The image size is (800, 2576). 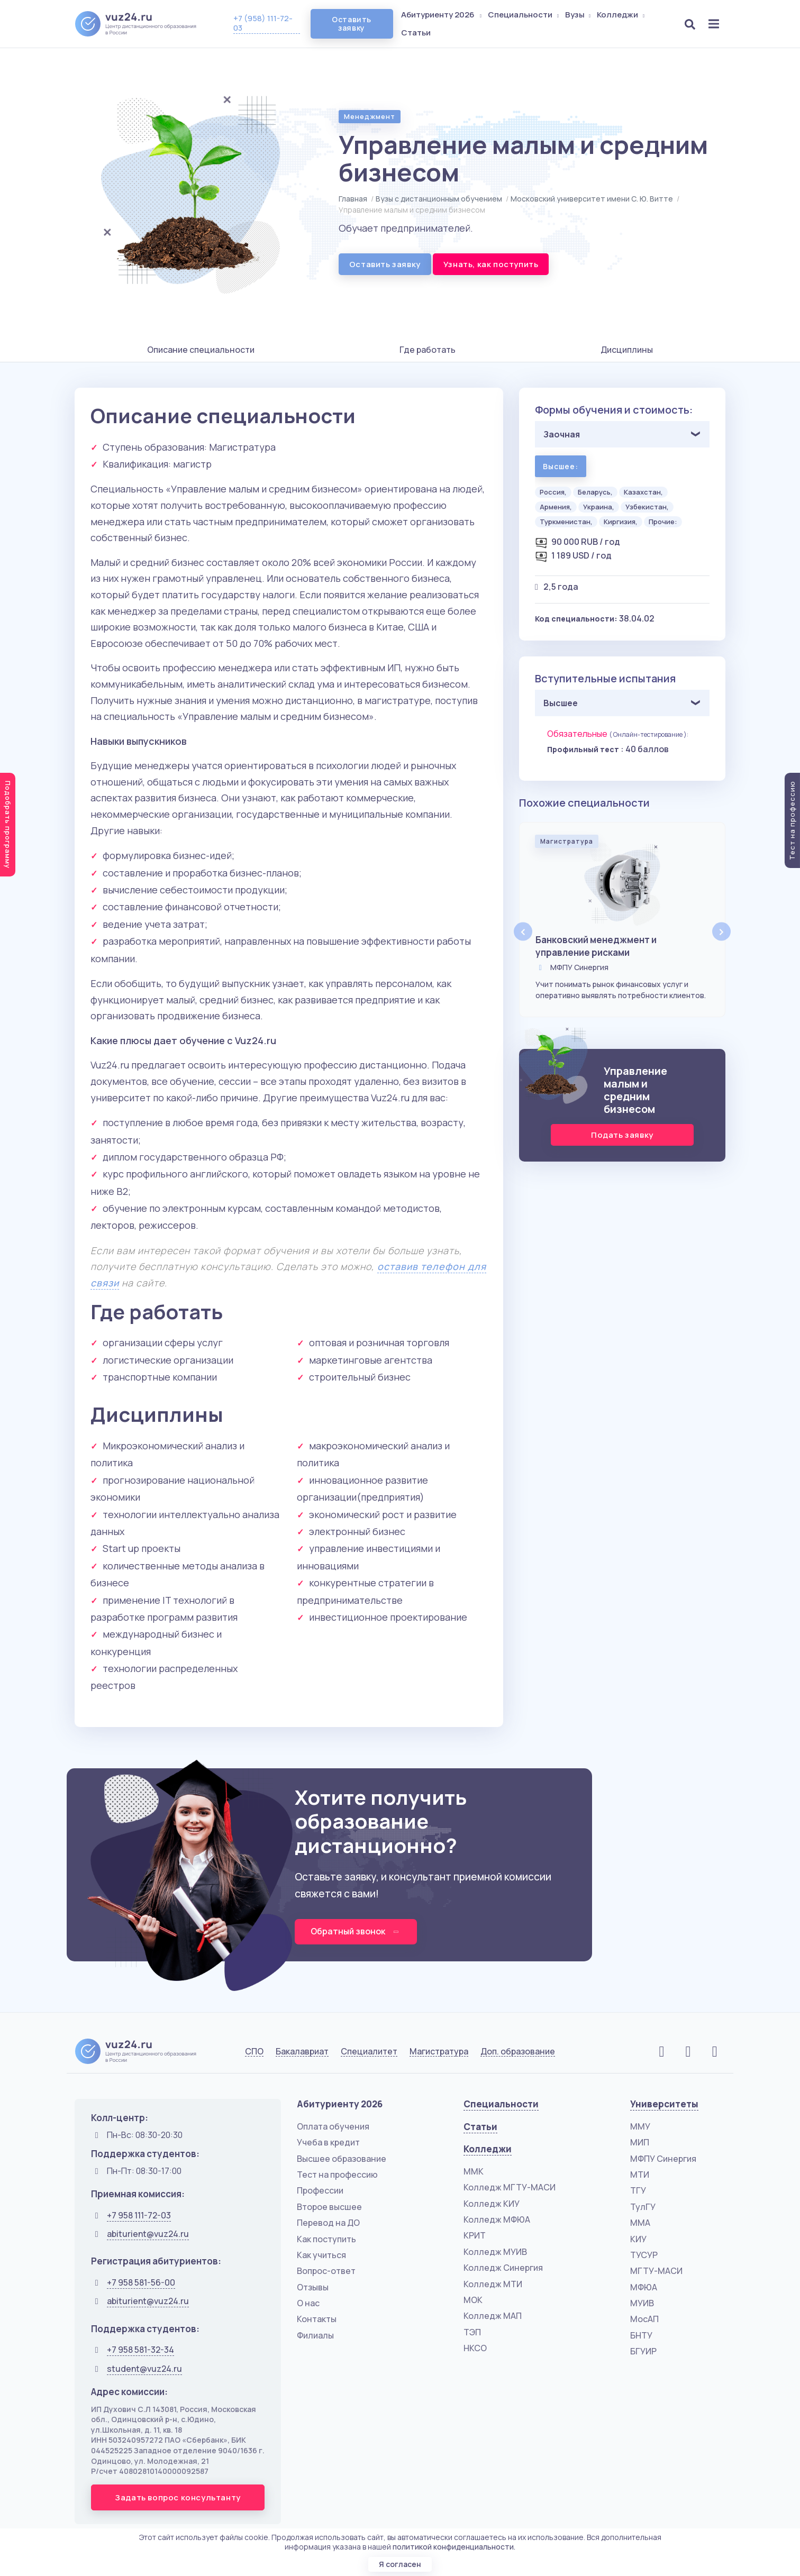 What do you see at coordinates (592, 199) in the screenshot?
I see `Московский университет имени С. Ю. Витте` at bounding box center [592, 199].